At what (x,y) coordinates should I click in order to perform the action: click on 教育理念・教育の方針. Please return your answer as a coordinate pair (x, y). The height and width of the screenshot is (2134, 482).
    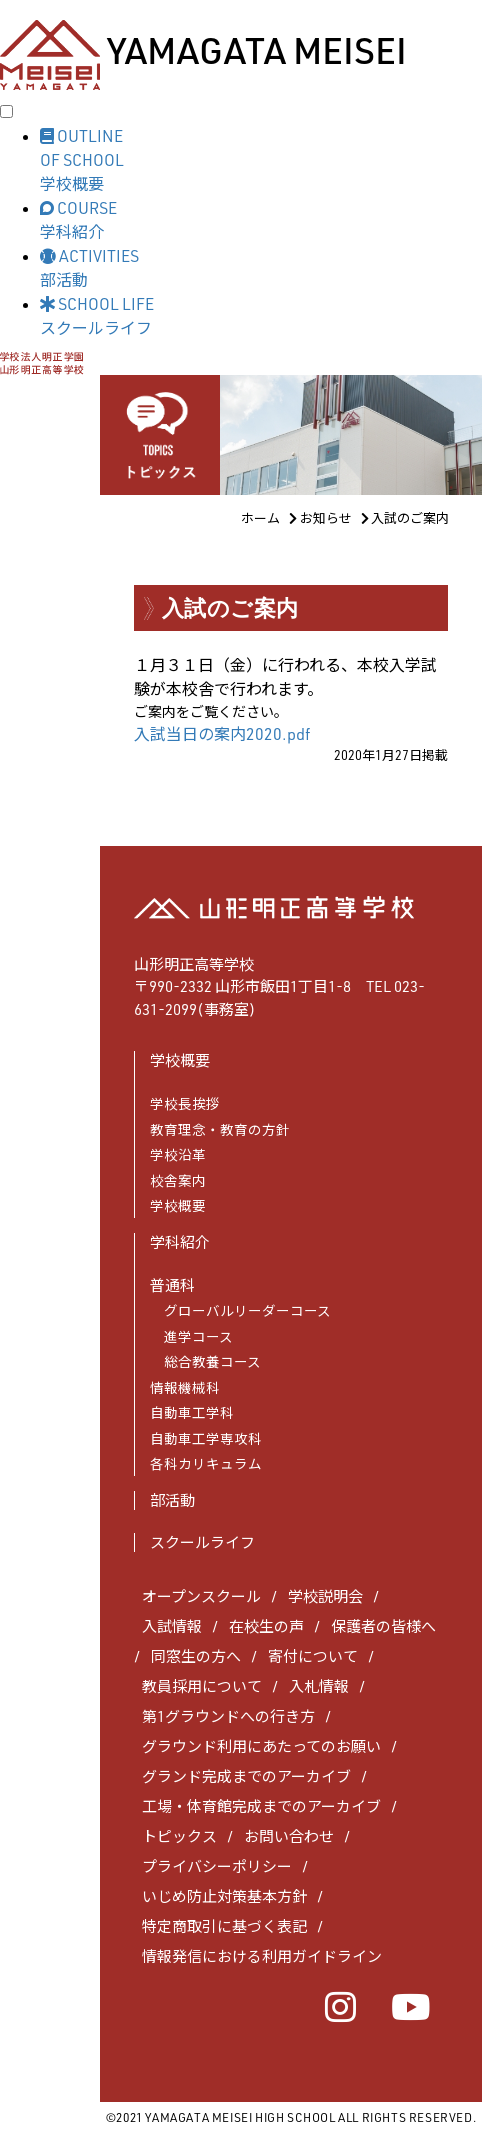
    Looking at the image, I should click on (220, 1129).